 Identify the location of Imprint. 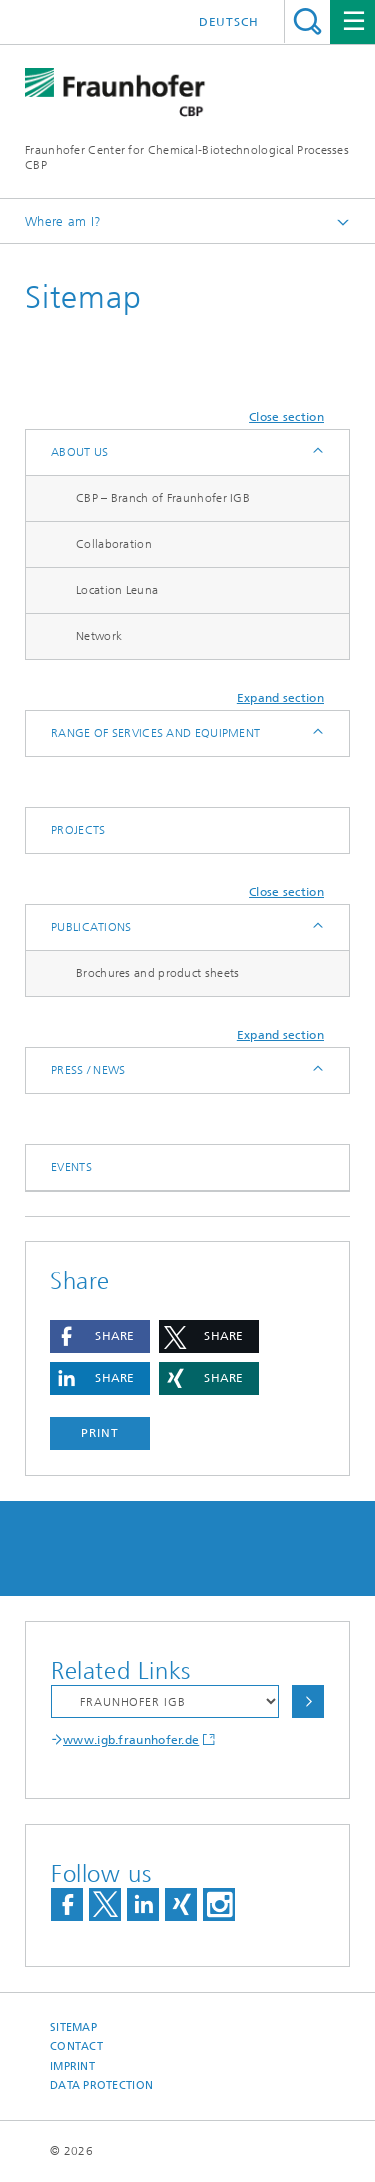
(72, 2066).